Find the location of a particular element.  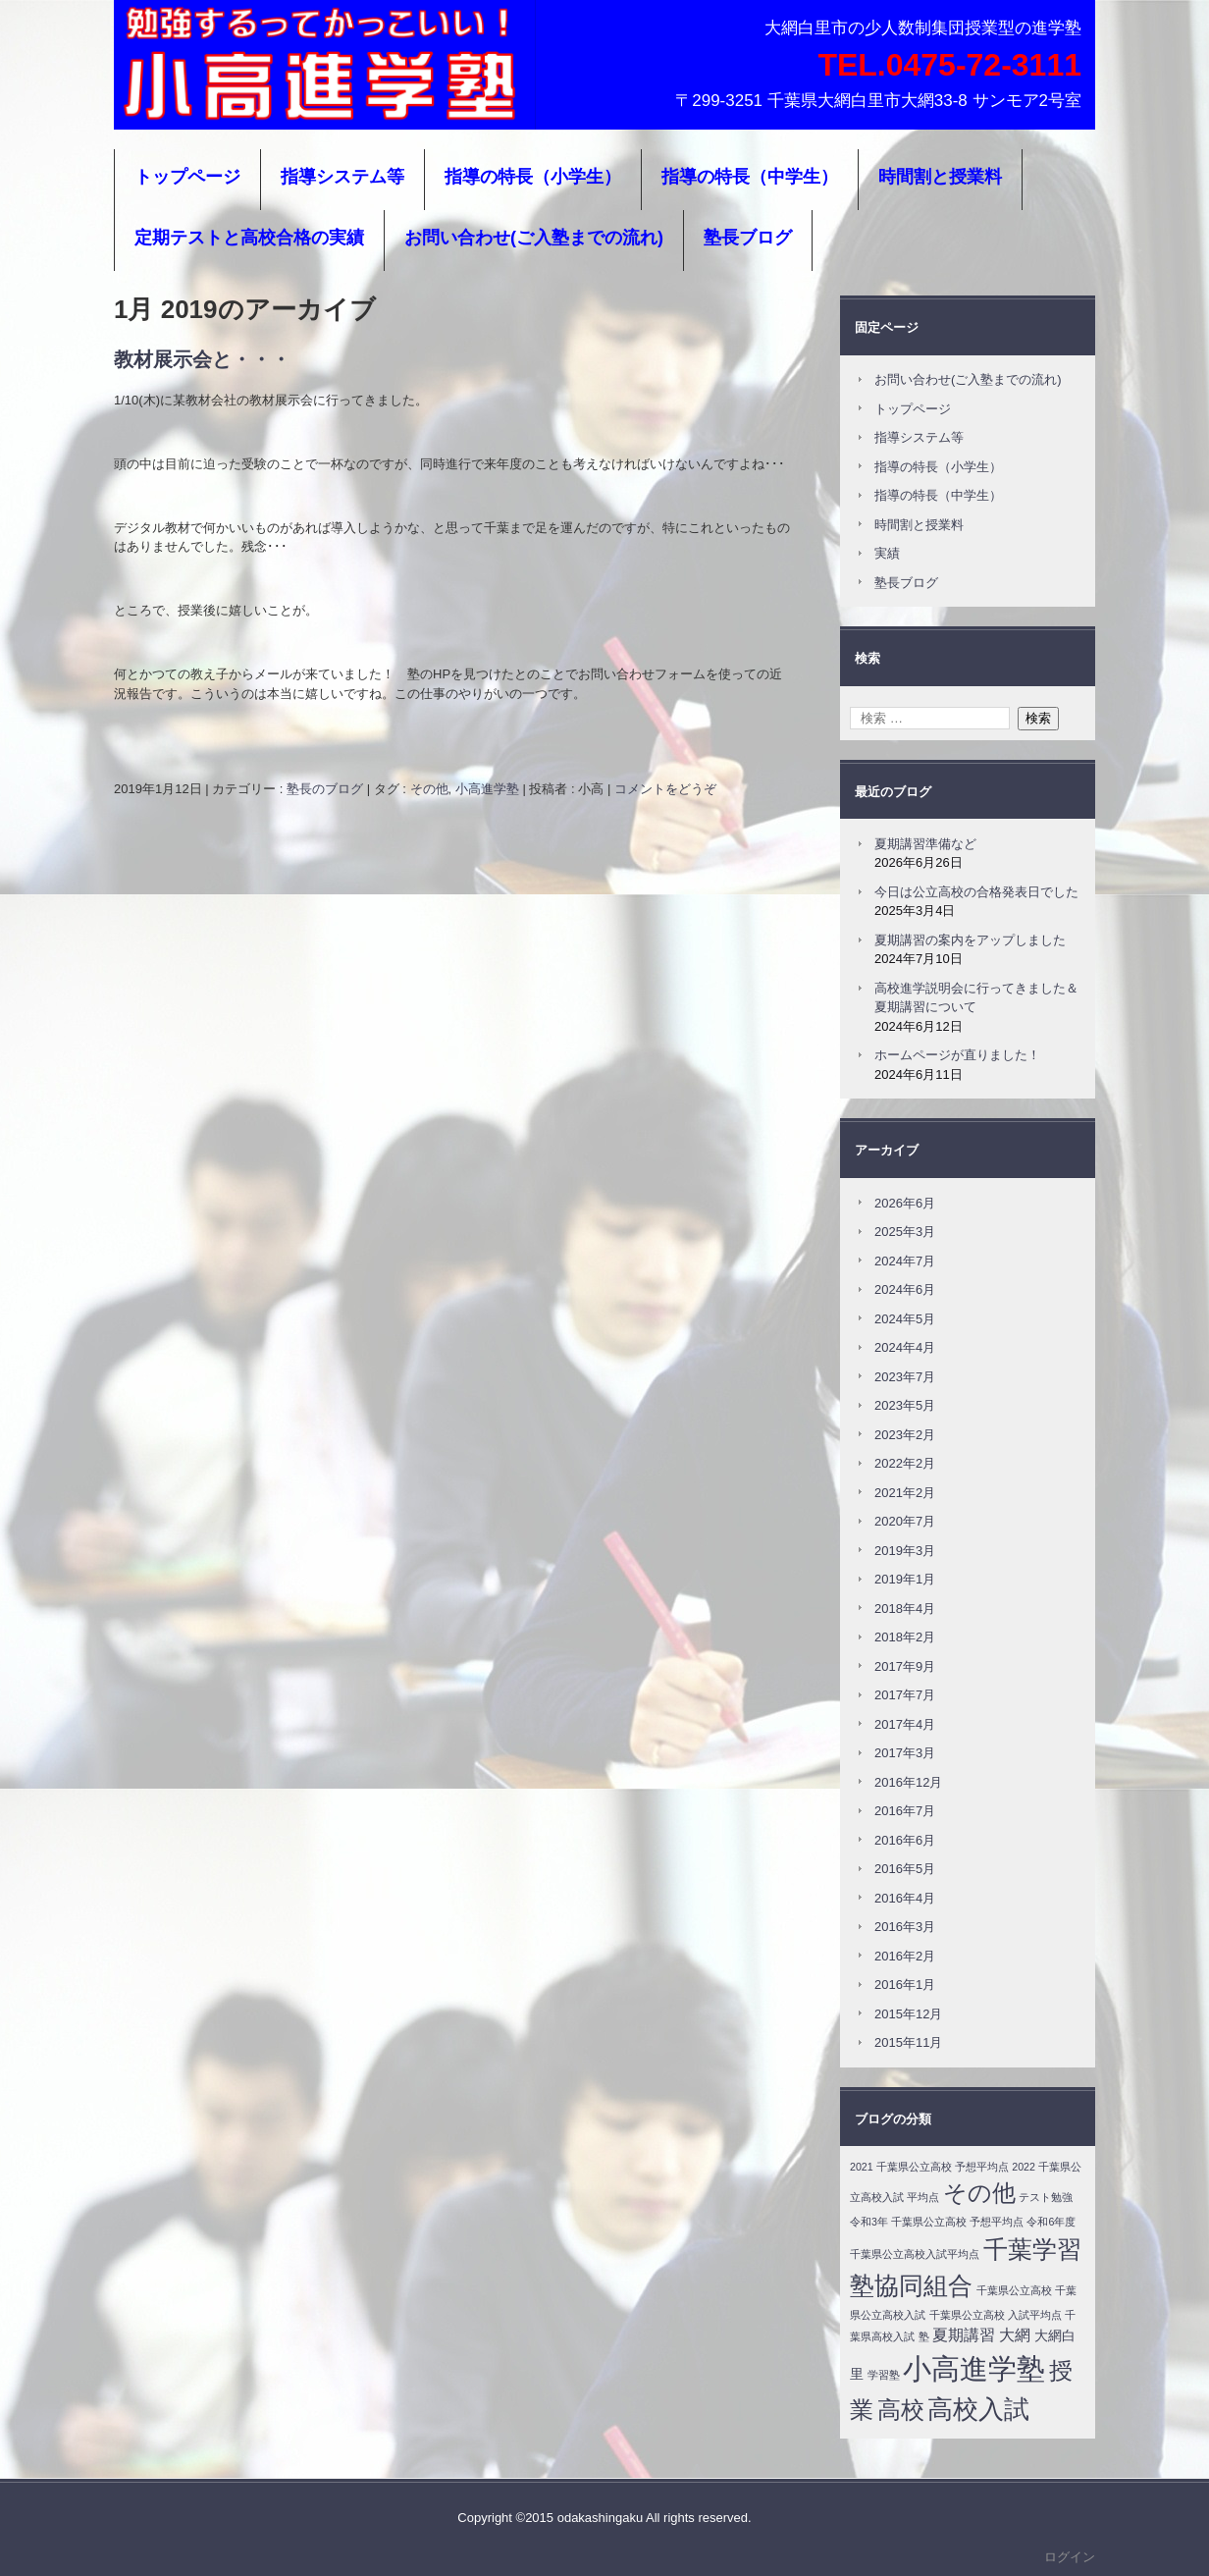

小高進学塾 [小高進学塾 (61個の項目)] is located at coordinates (974, 2368).